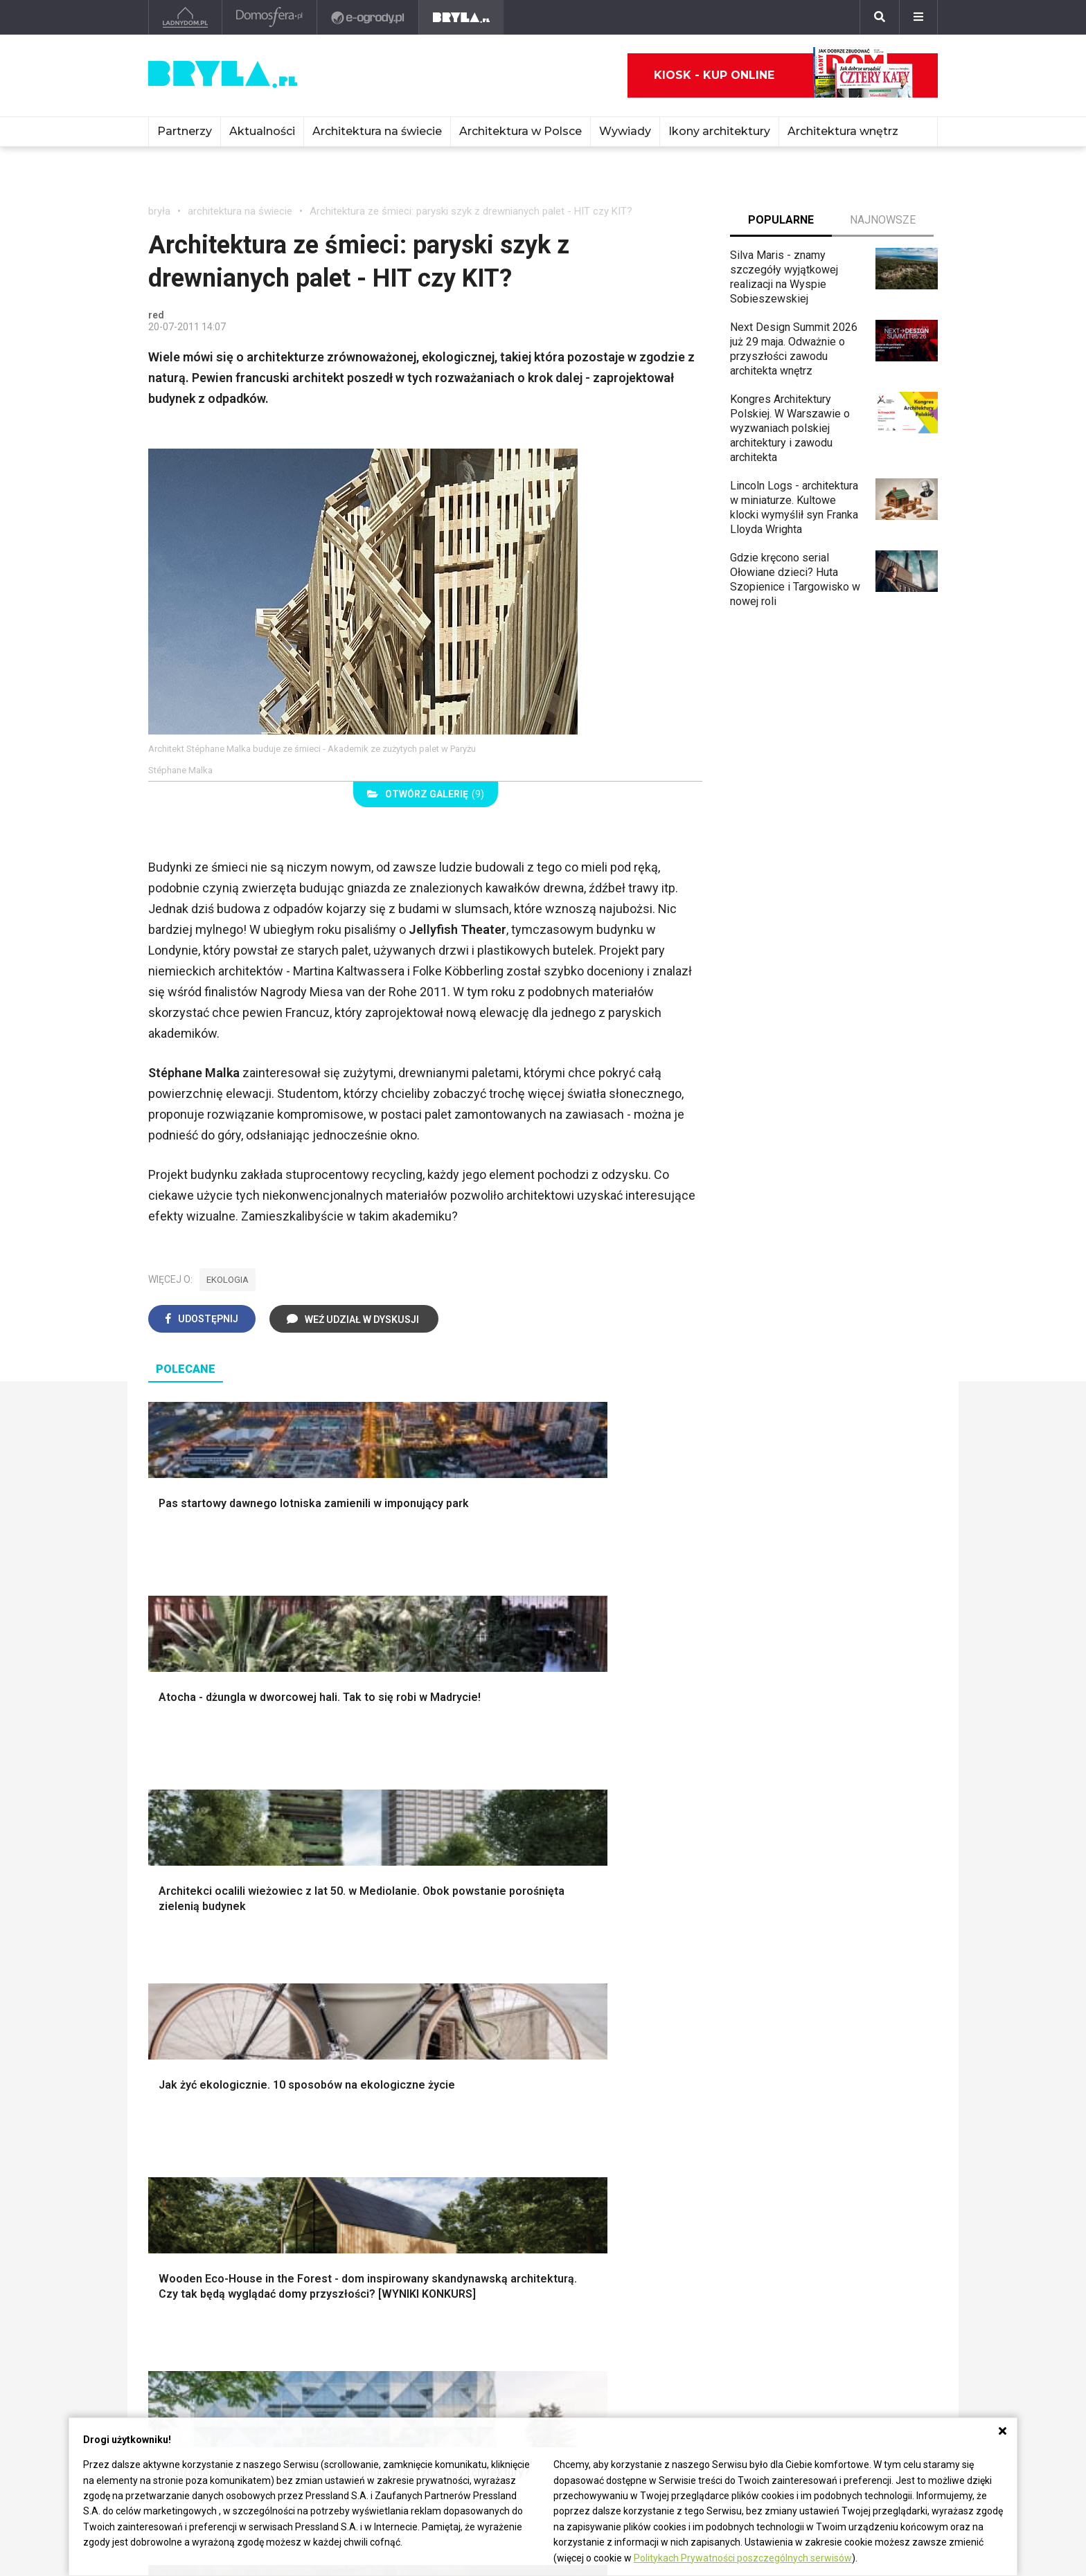 Image resolution: width=1086 pixels, height=2576 pixels. Describe the element at coordinates (803, 2156) in the screenshot. I see `Stolik kawowy` at that location.